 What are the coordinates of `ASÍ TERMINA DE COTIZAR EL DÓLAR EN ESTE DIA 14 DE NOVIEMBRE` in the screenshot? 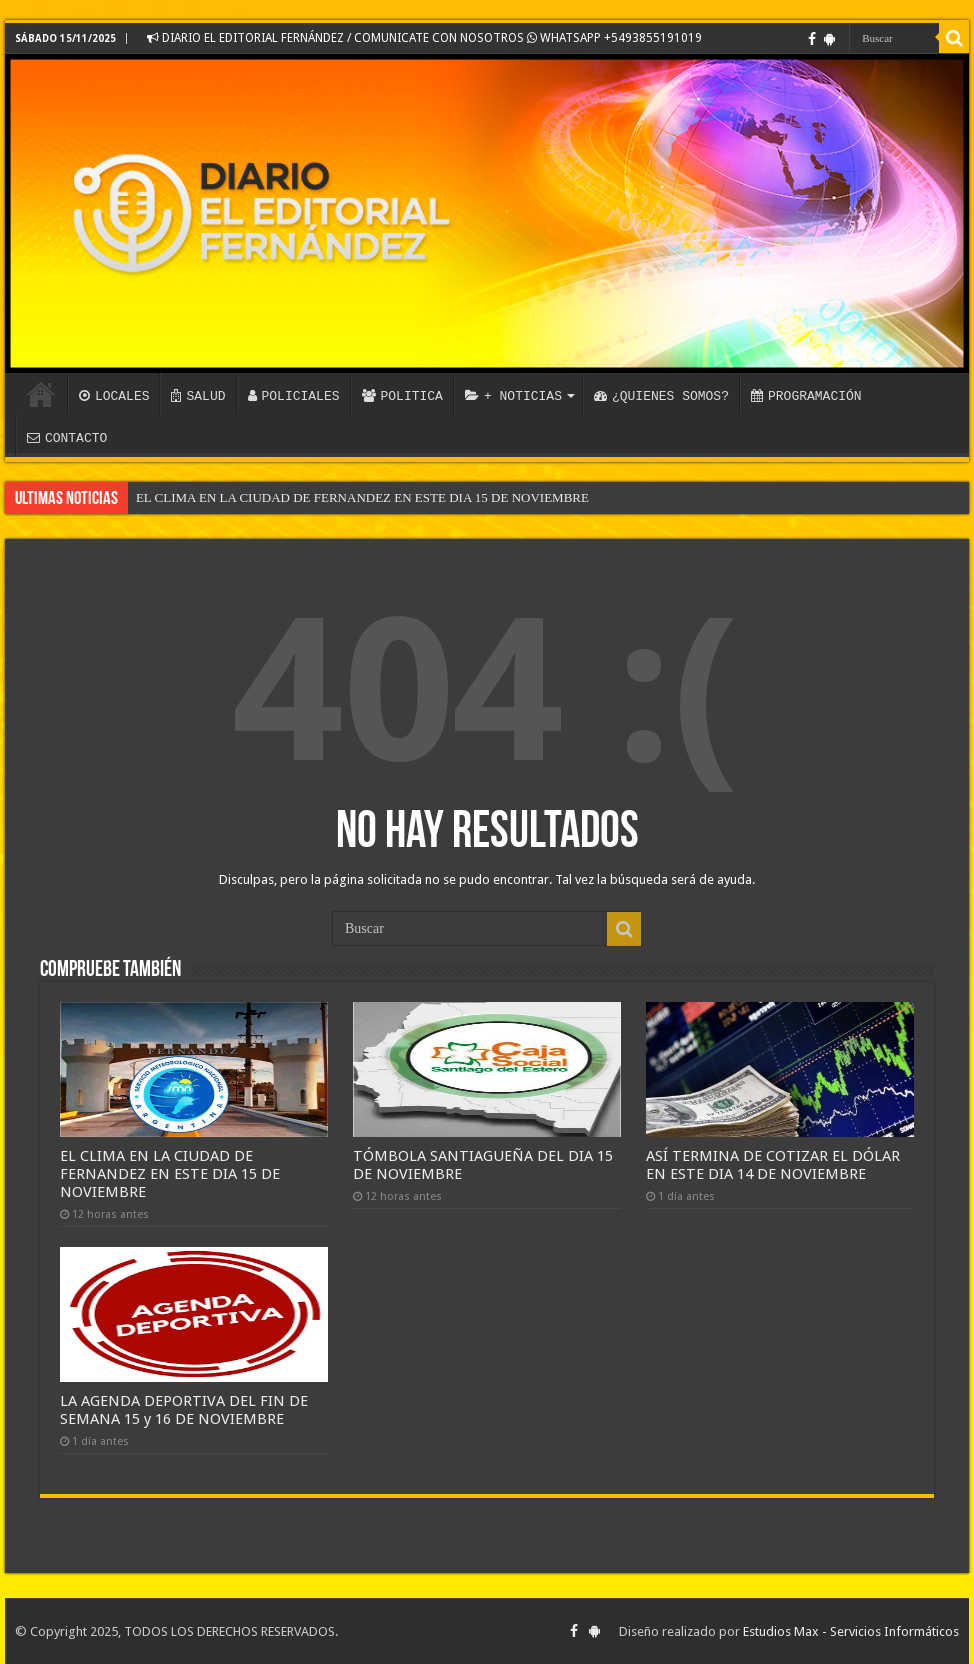 It's located at (773, 1165).